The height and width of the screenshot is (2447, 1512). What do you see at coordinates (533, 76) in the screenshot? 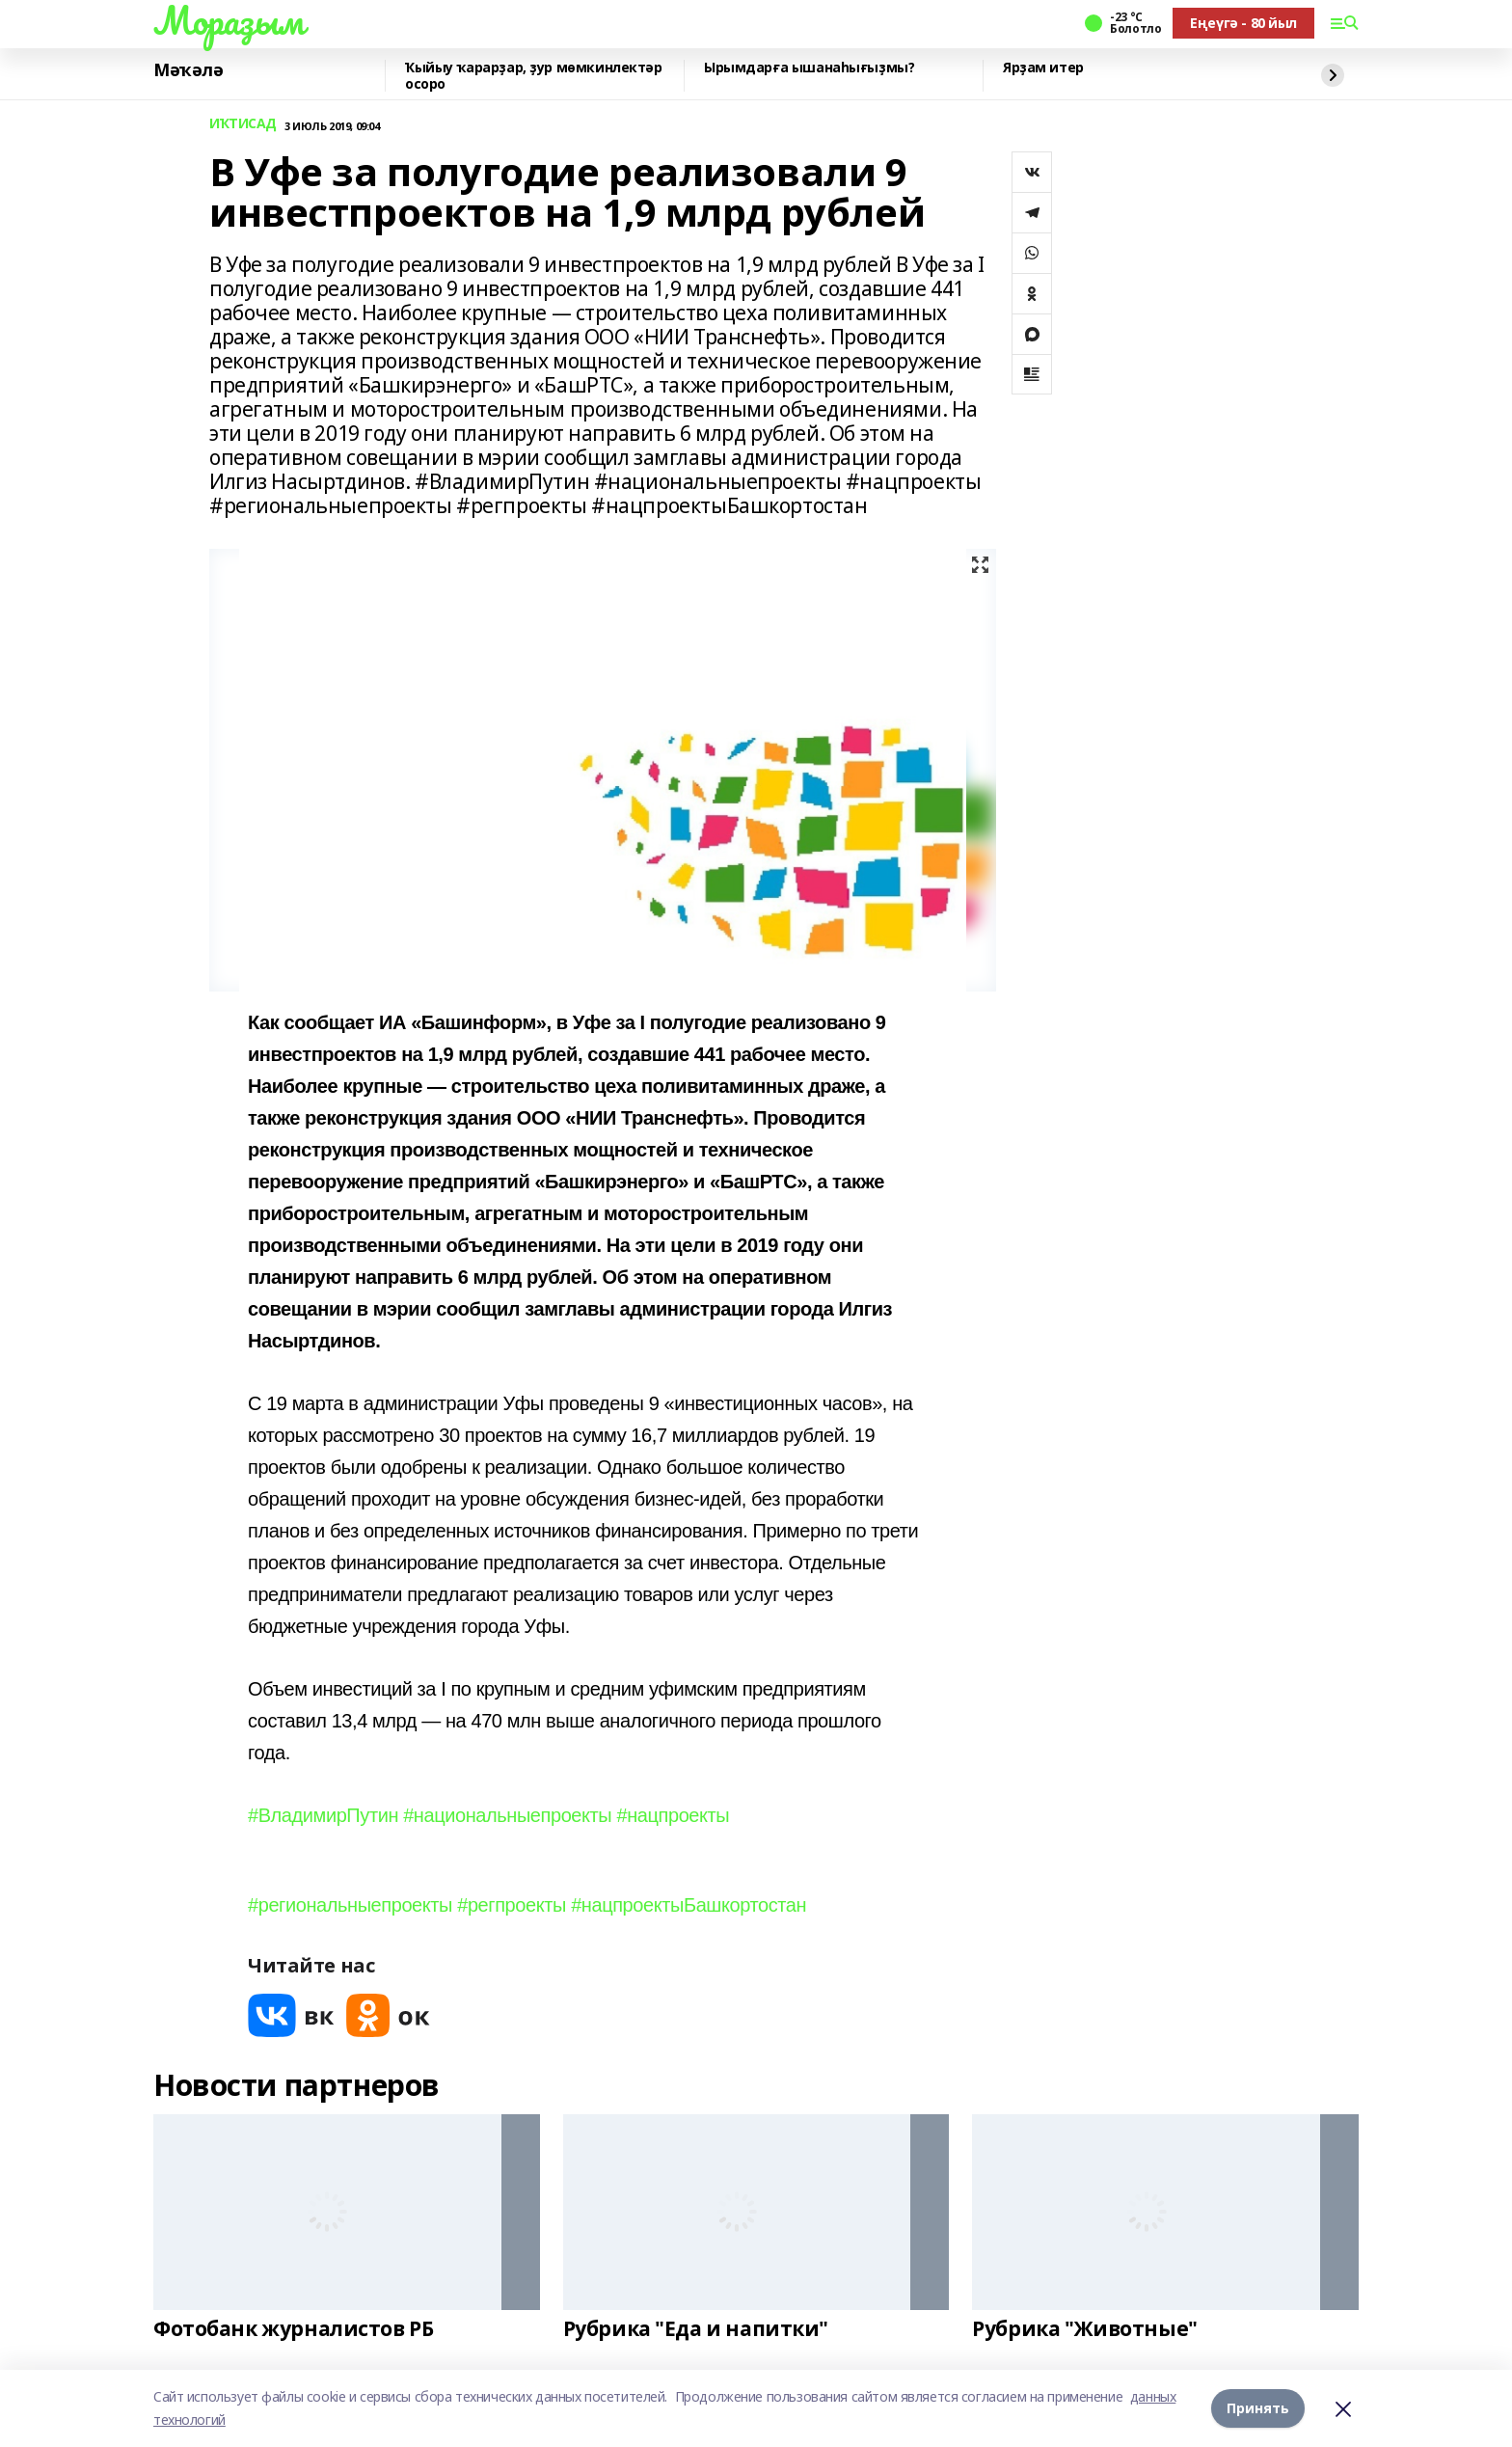
I see `Ҡыйыу ҡарарҙар, ҙур мөмкинлектәр осоро` at bounding box center [533, 76].